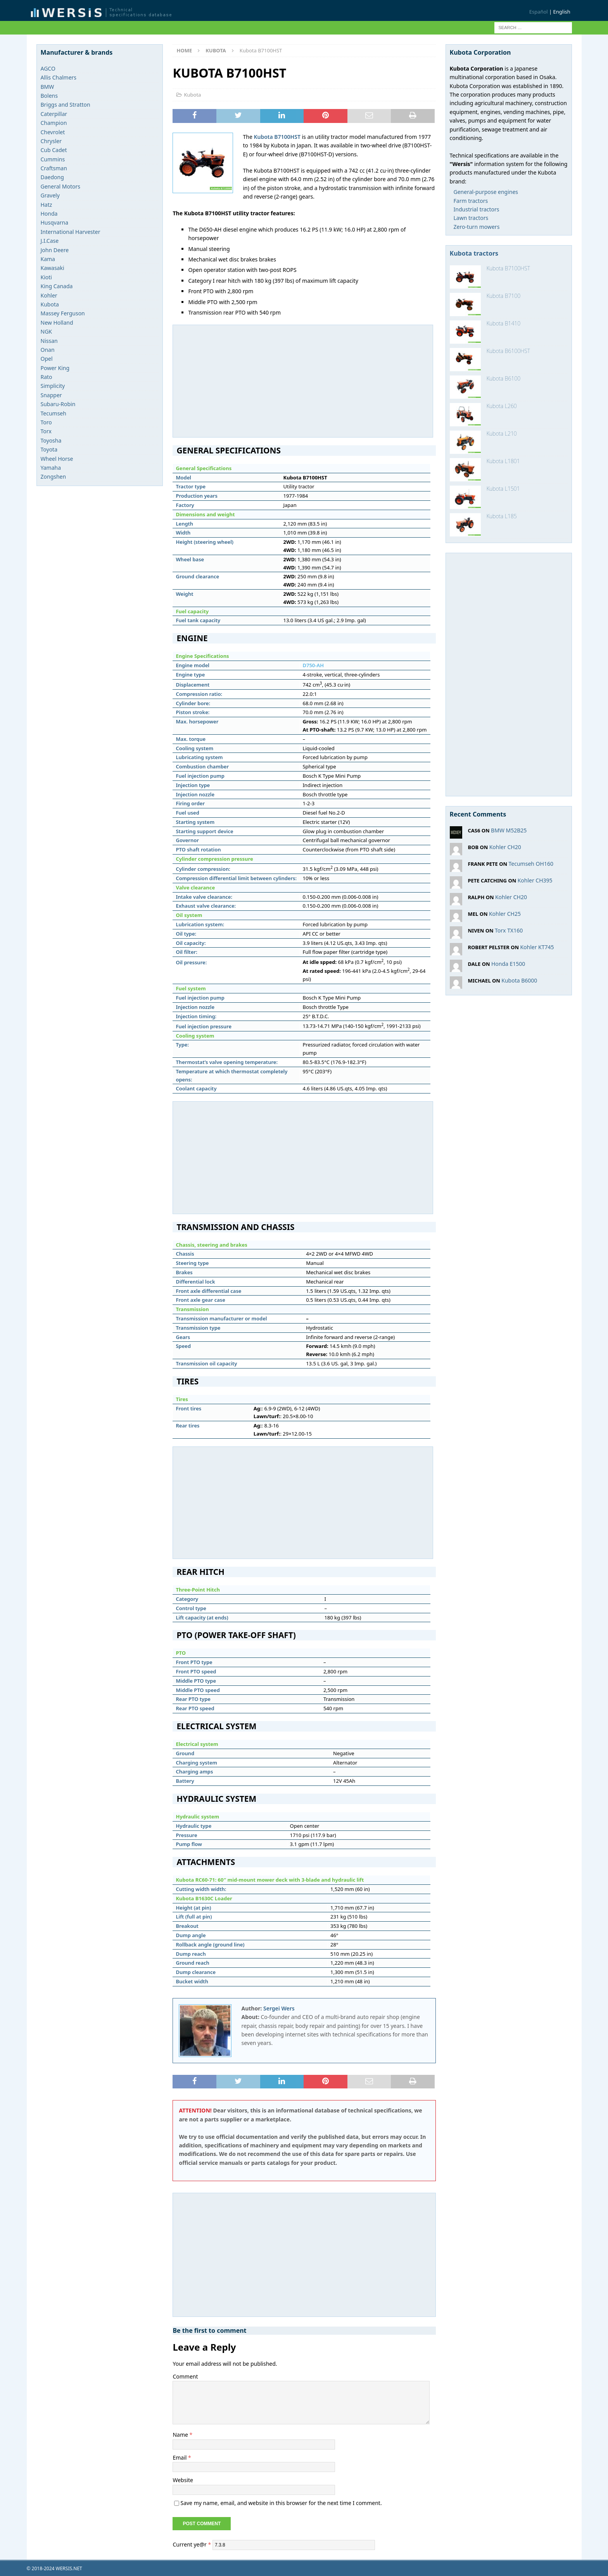  I want to click on Cub Cadet, so click(54, 150).